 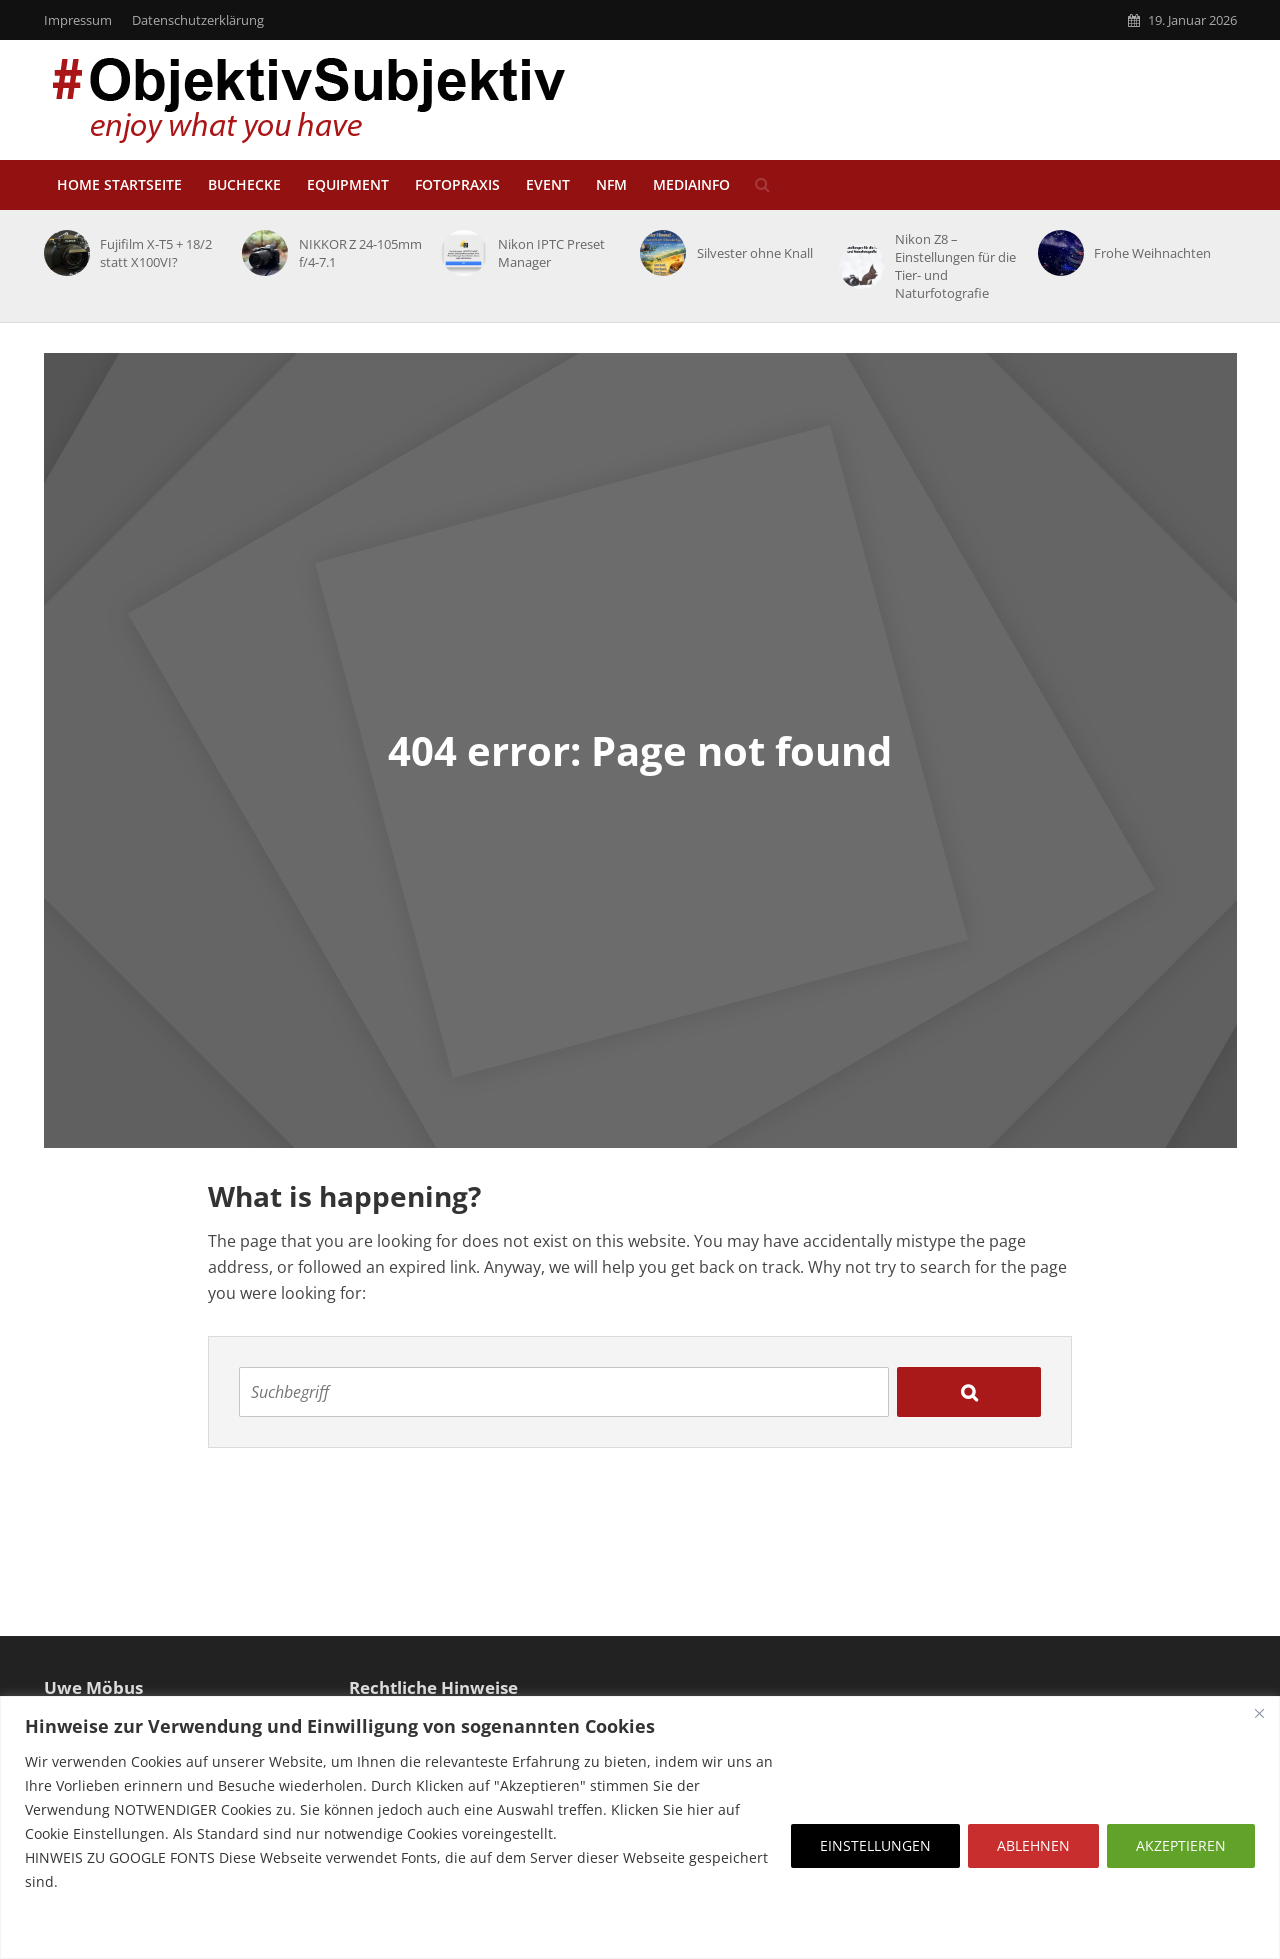 I want to click on NIKKOR Z 24-105mm f/4-7.1, so click(x=360, y=253).